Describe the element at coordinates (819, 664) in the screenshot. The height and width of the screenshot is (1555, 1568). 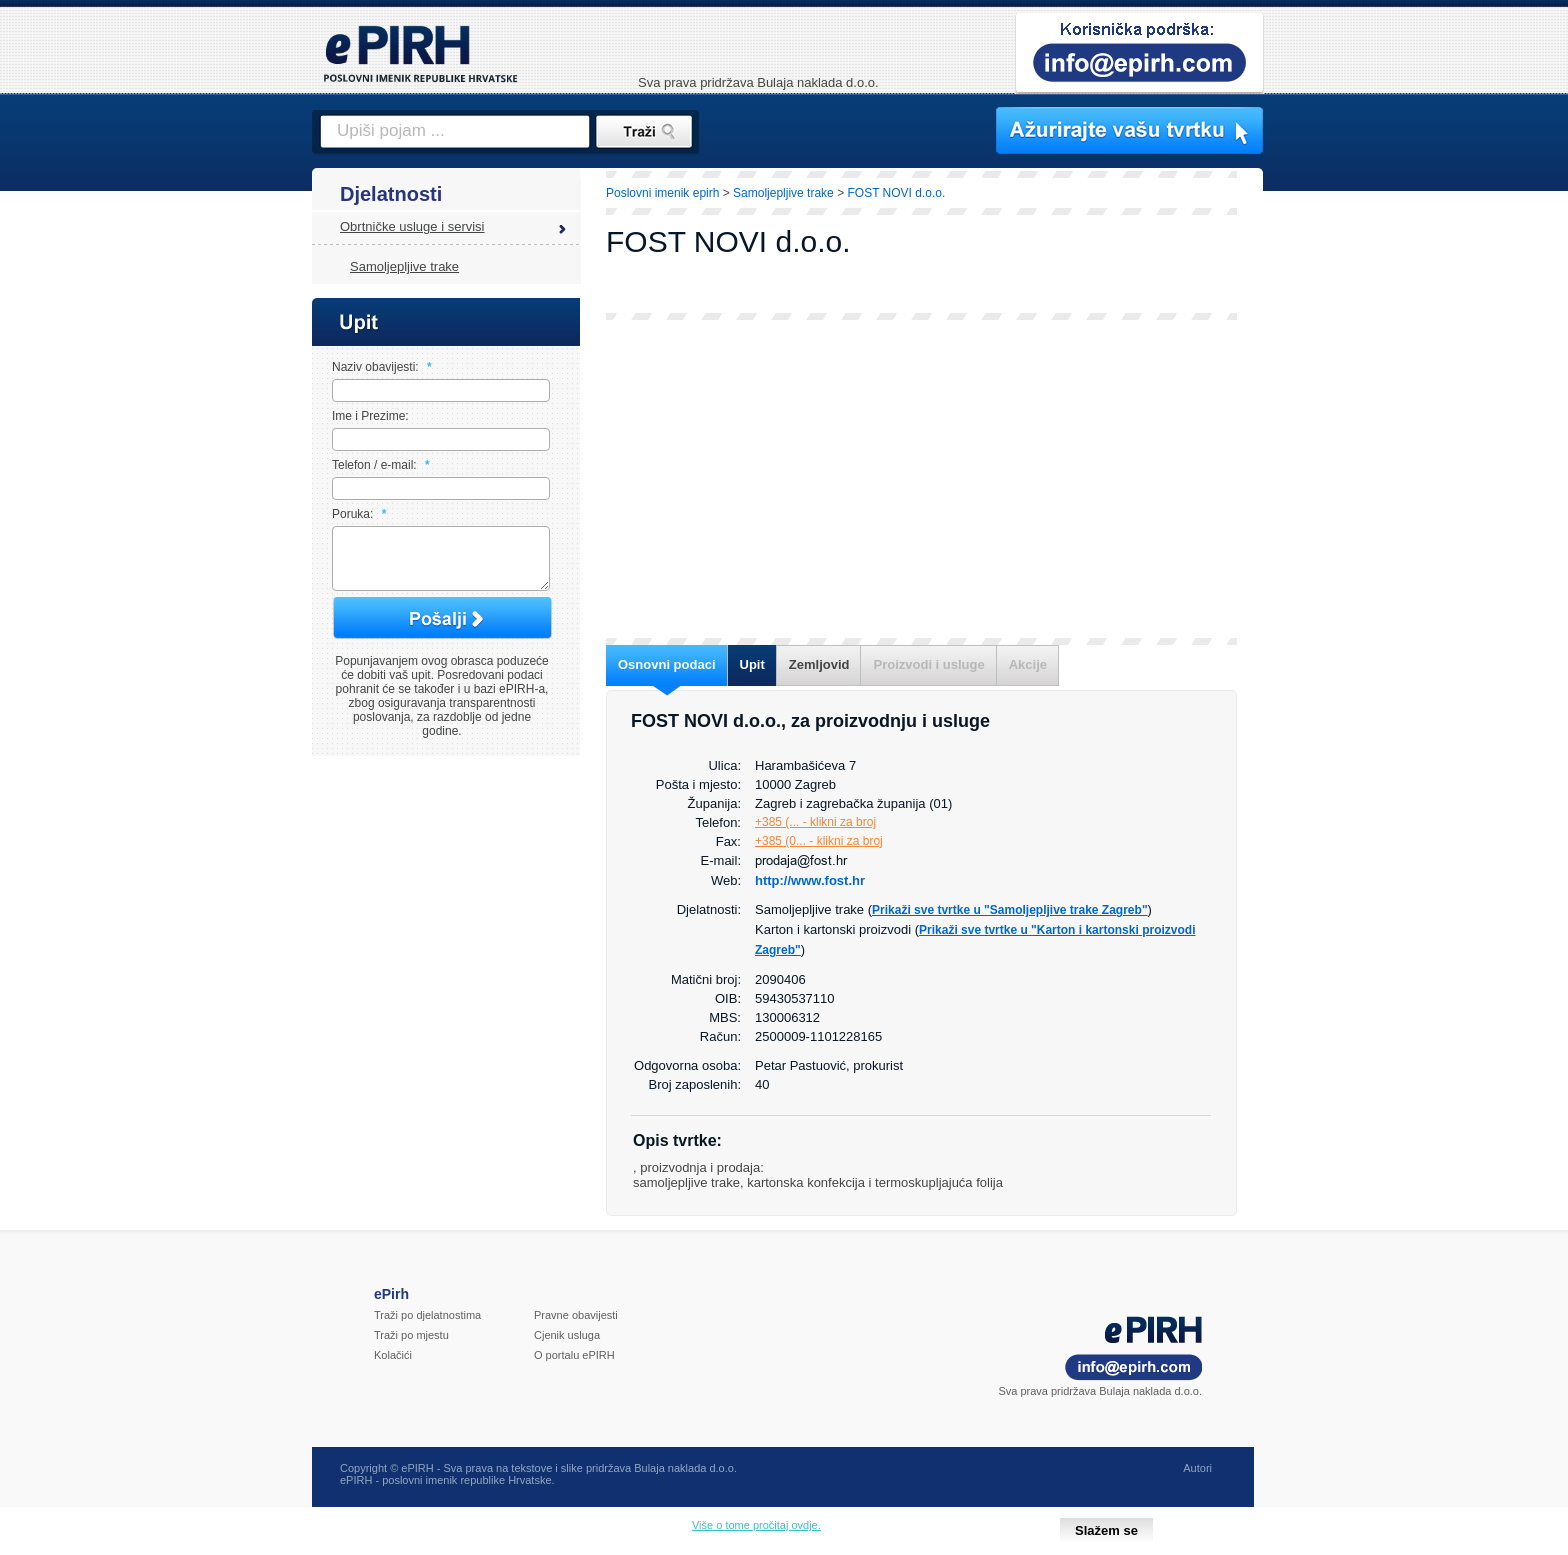
I see `Zemljovid` at that location.